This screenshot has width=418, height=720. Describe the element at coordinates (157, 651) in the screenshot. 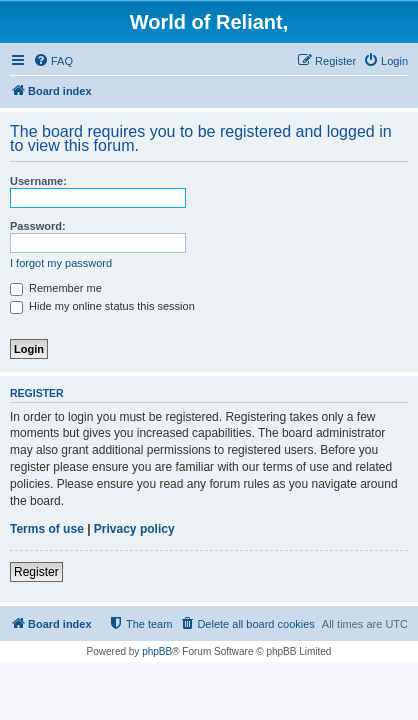

I see `phpBB` at that location.